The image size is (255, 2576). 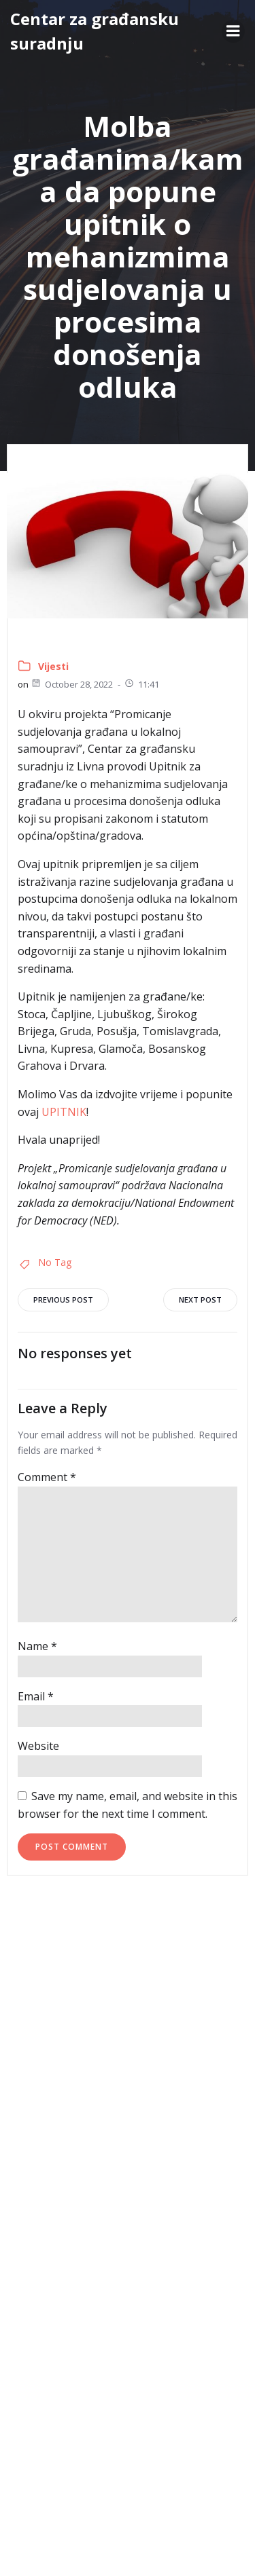 I want to click on UPITNIK, so click(x=63, y=1111).